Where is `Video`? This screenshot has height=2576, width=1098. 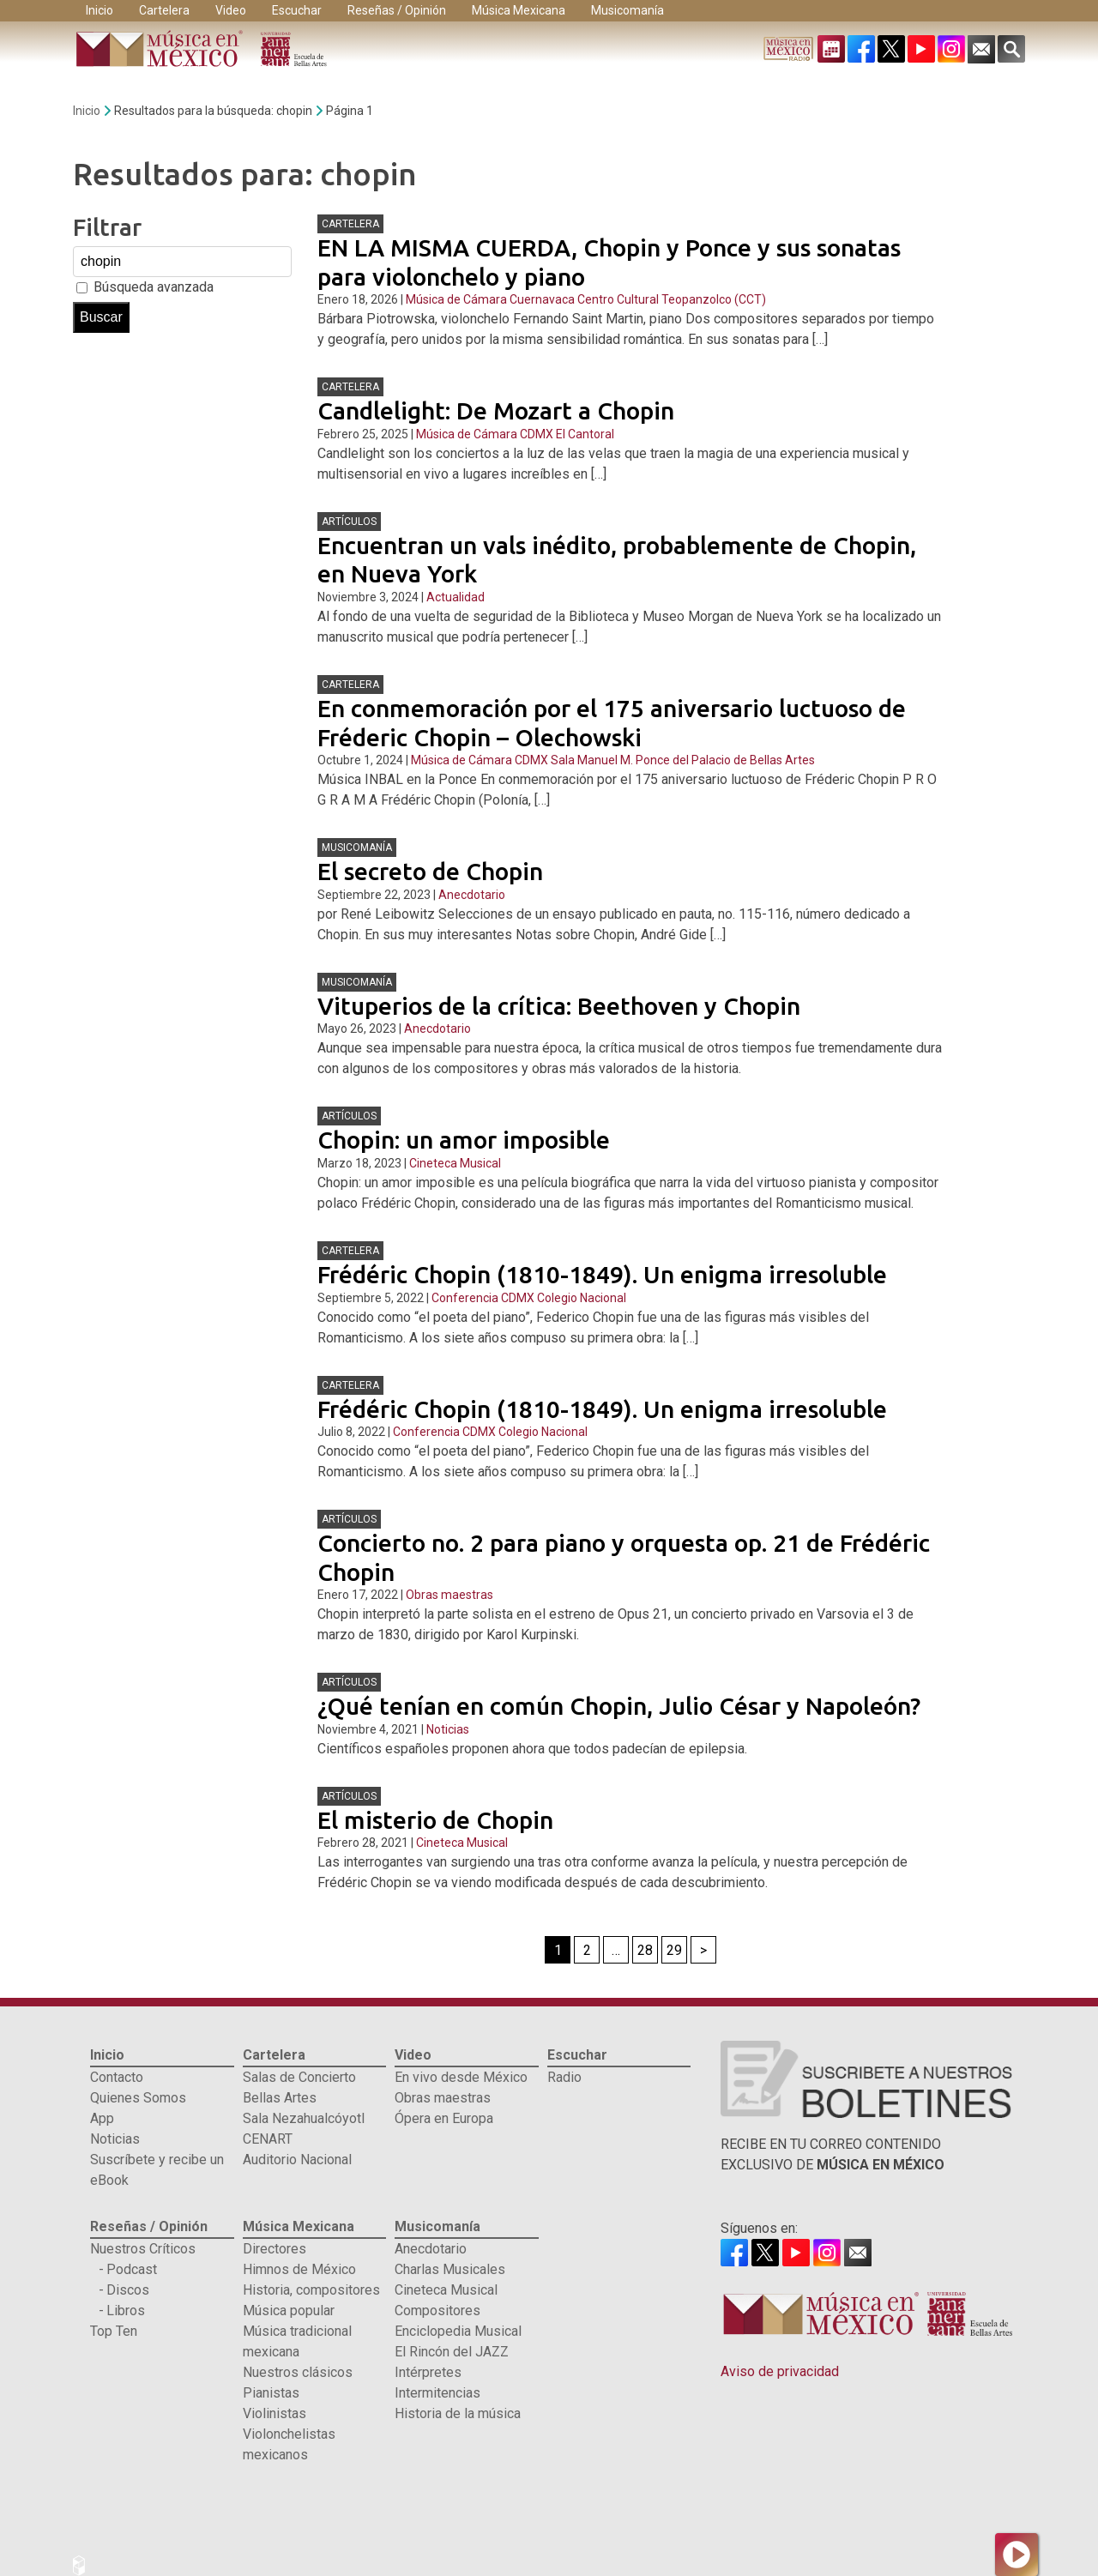 Video is located at coordinates (230, 10).